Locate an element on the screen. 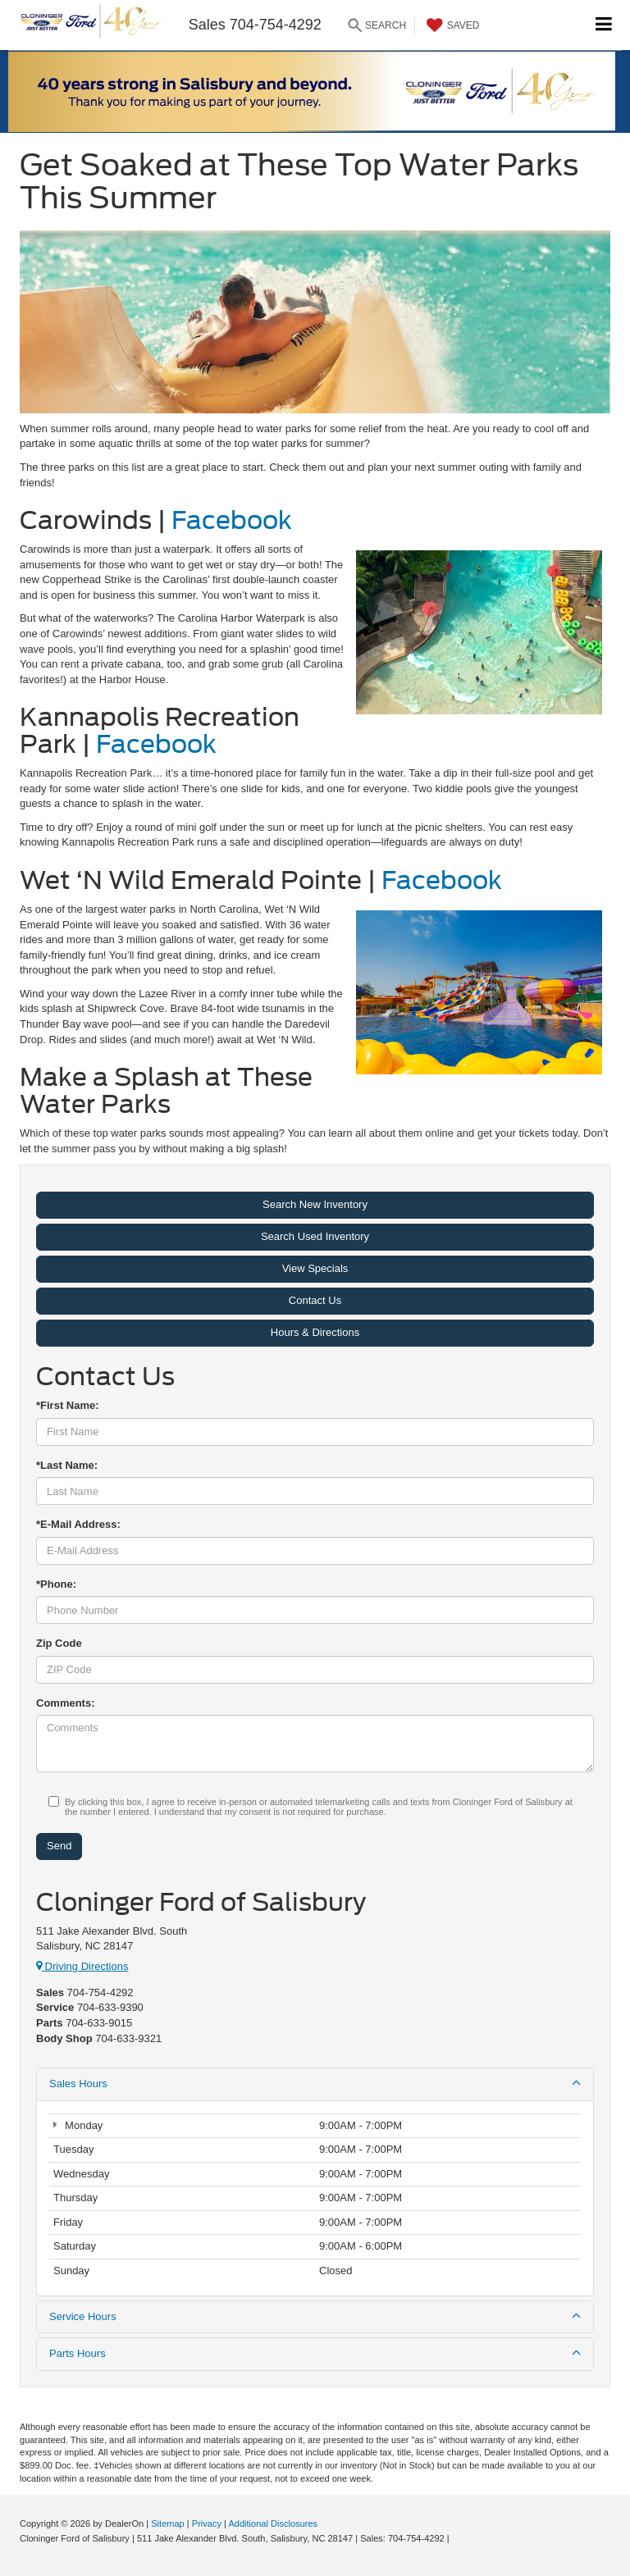  Facebook is located at coordinates (231, 520).